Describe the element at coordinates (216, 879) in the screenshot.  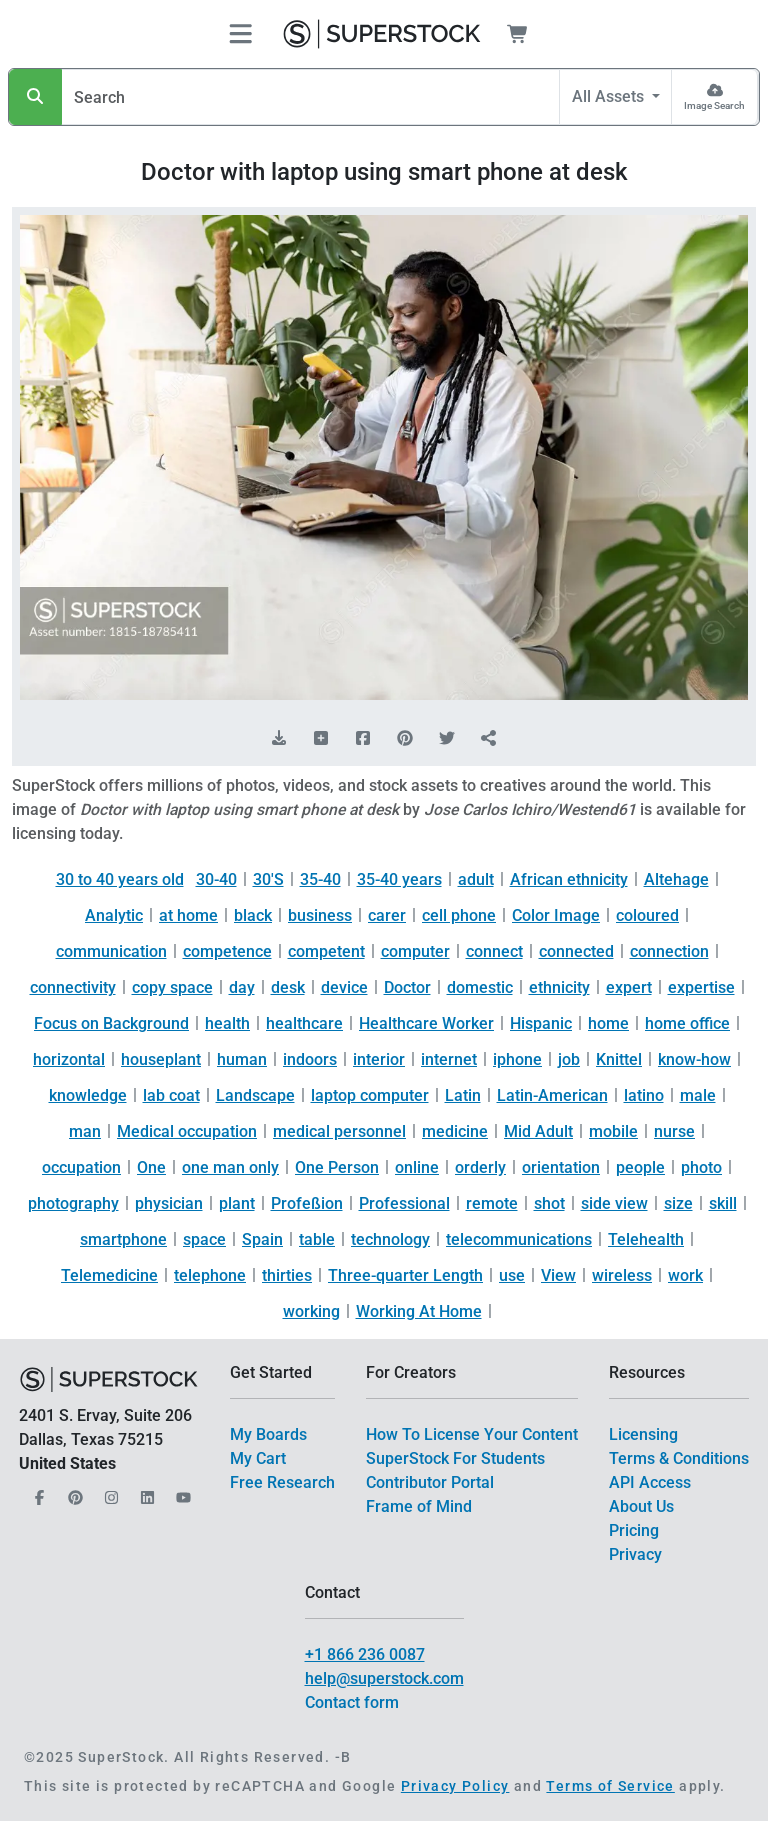
I see `30-40` at that location.